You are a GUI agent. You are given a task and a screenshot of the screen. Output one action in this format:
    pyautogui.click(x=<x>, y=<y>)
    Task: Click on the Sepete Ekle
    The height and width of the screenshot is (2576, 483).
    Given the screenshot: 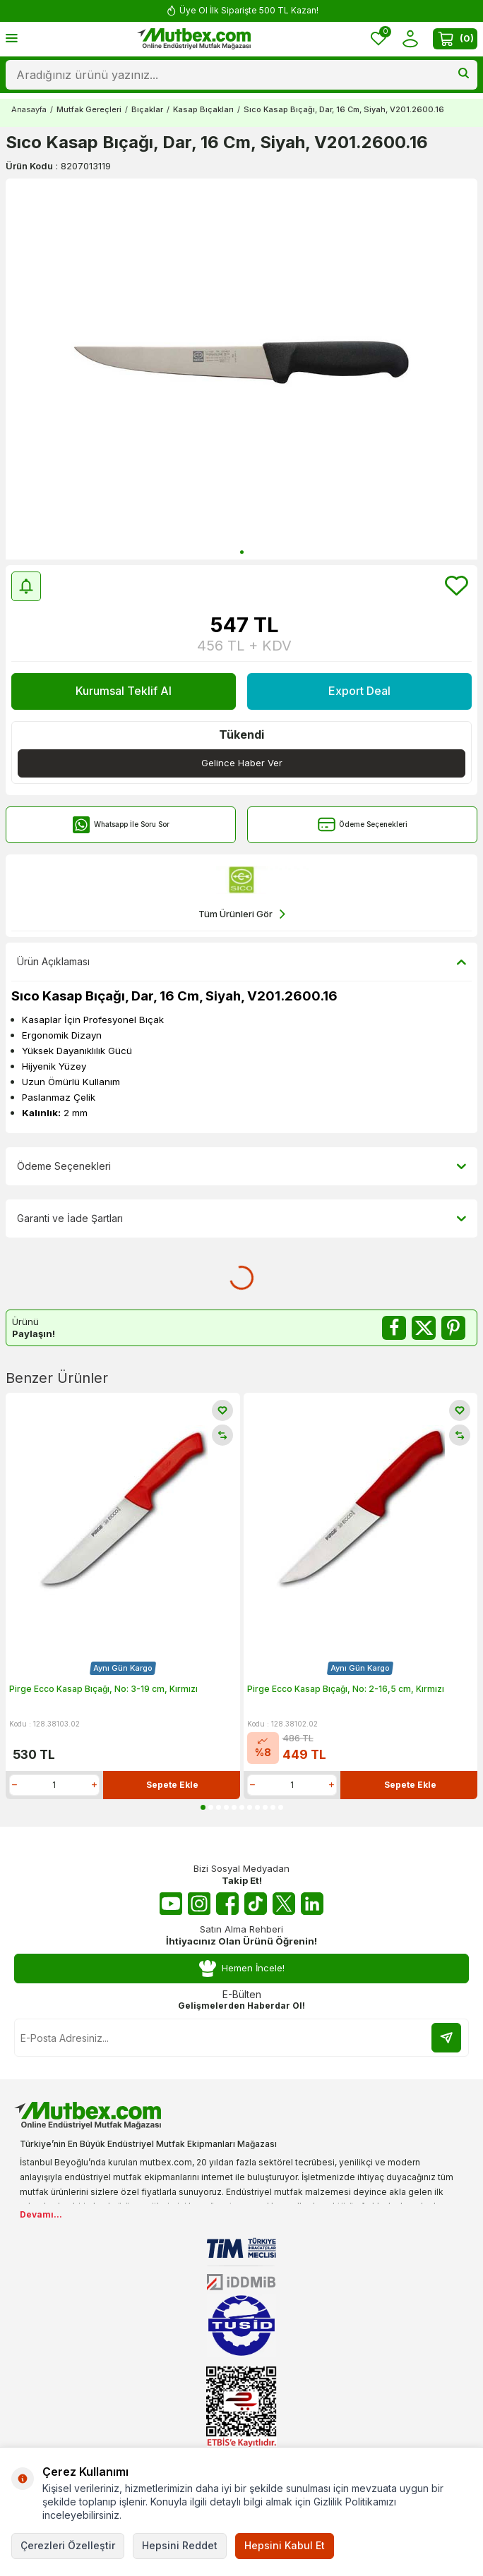 What is the action you would take?
    pyautogui.click(x=172, y=1784)
    